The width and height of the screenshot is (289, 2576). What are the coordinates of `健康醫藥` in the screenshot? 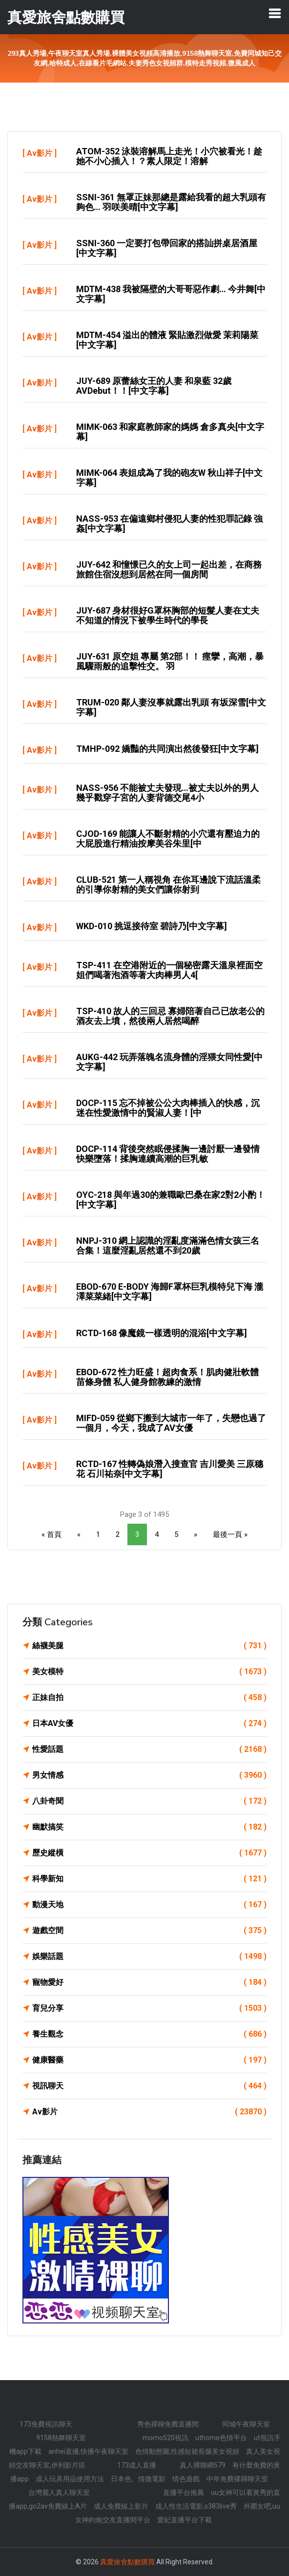 It's located at (149, 2060).